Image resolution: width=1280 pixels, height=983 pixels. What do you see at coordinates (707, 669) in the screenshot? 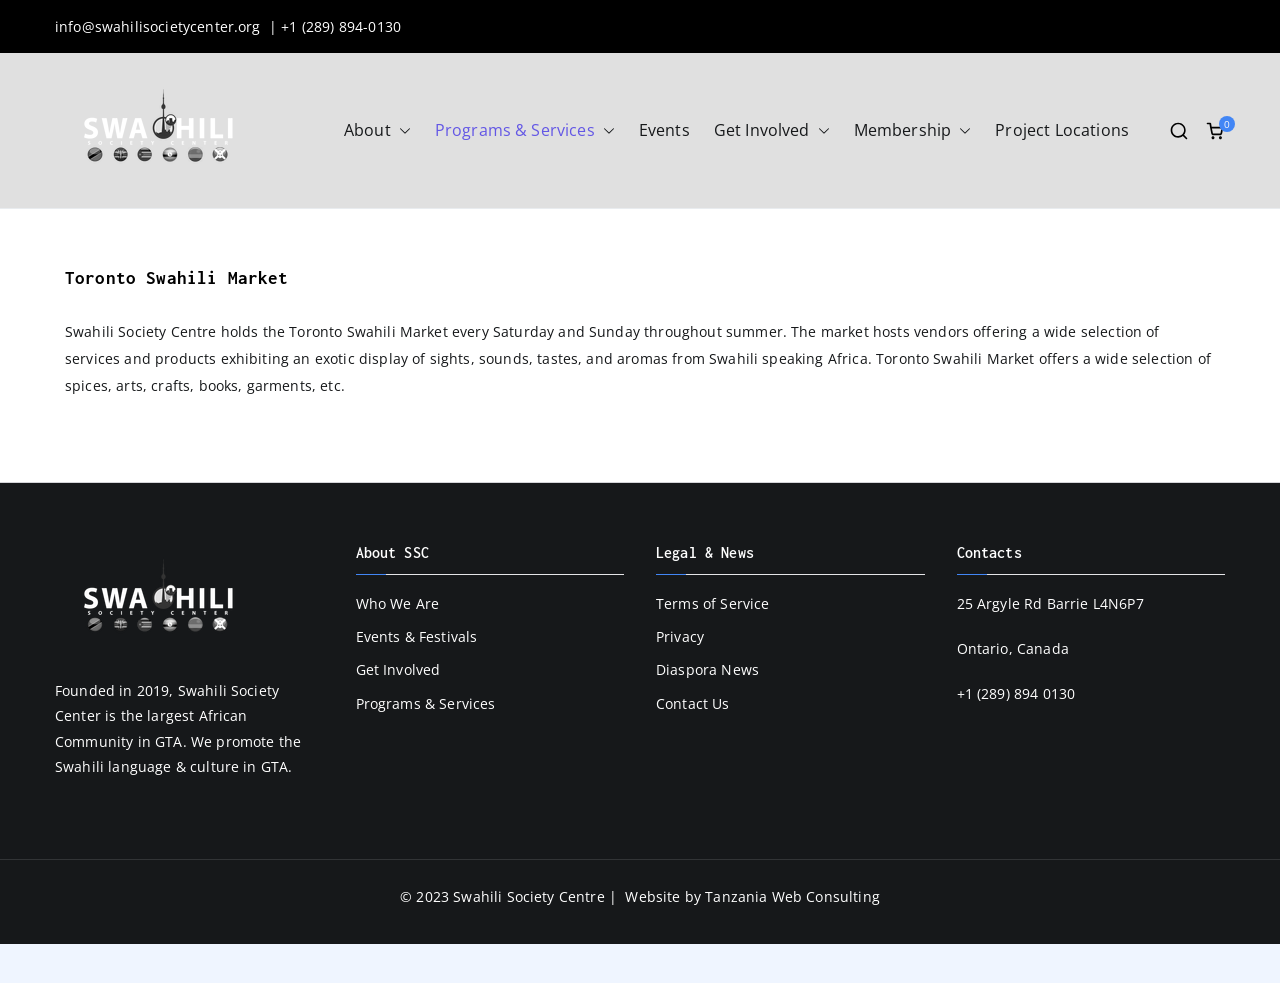
I see `Diaspora News` at bounding box center [707, 669].